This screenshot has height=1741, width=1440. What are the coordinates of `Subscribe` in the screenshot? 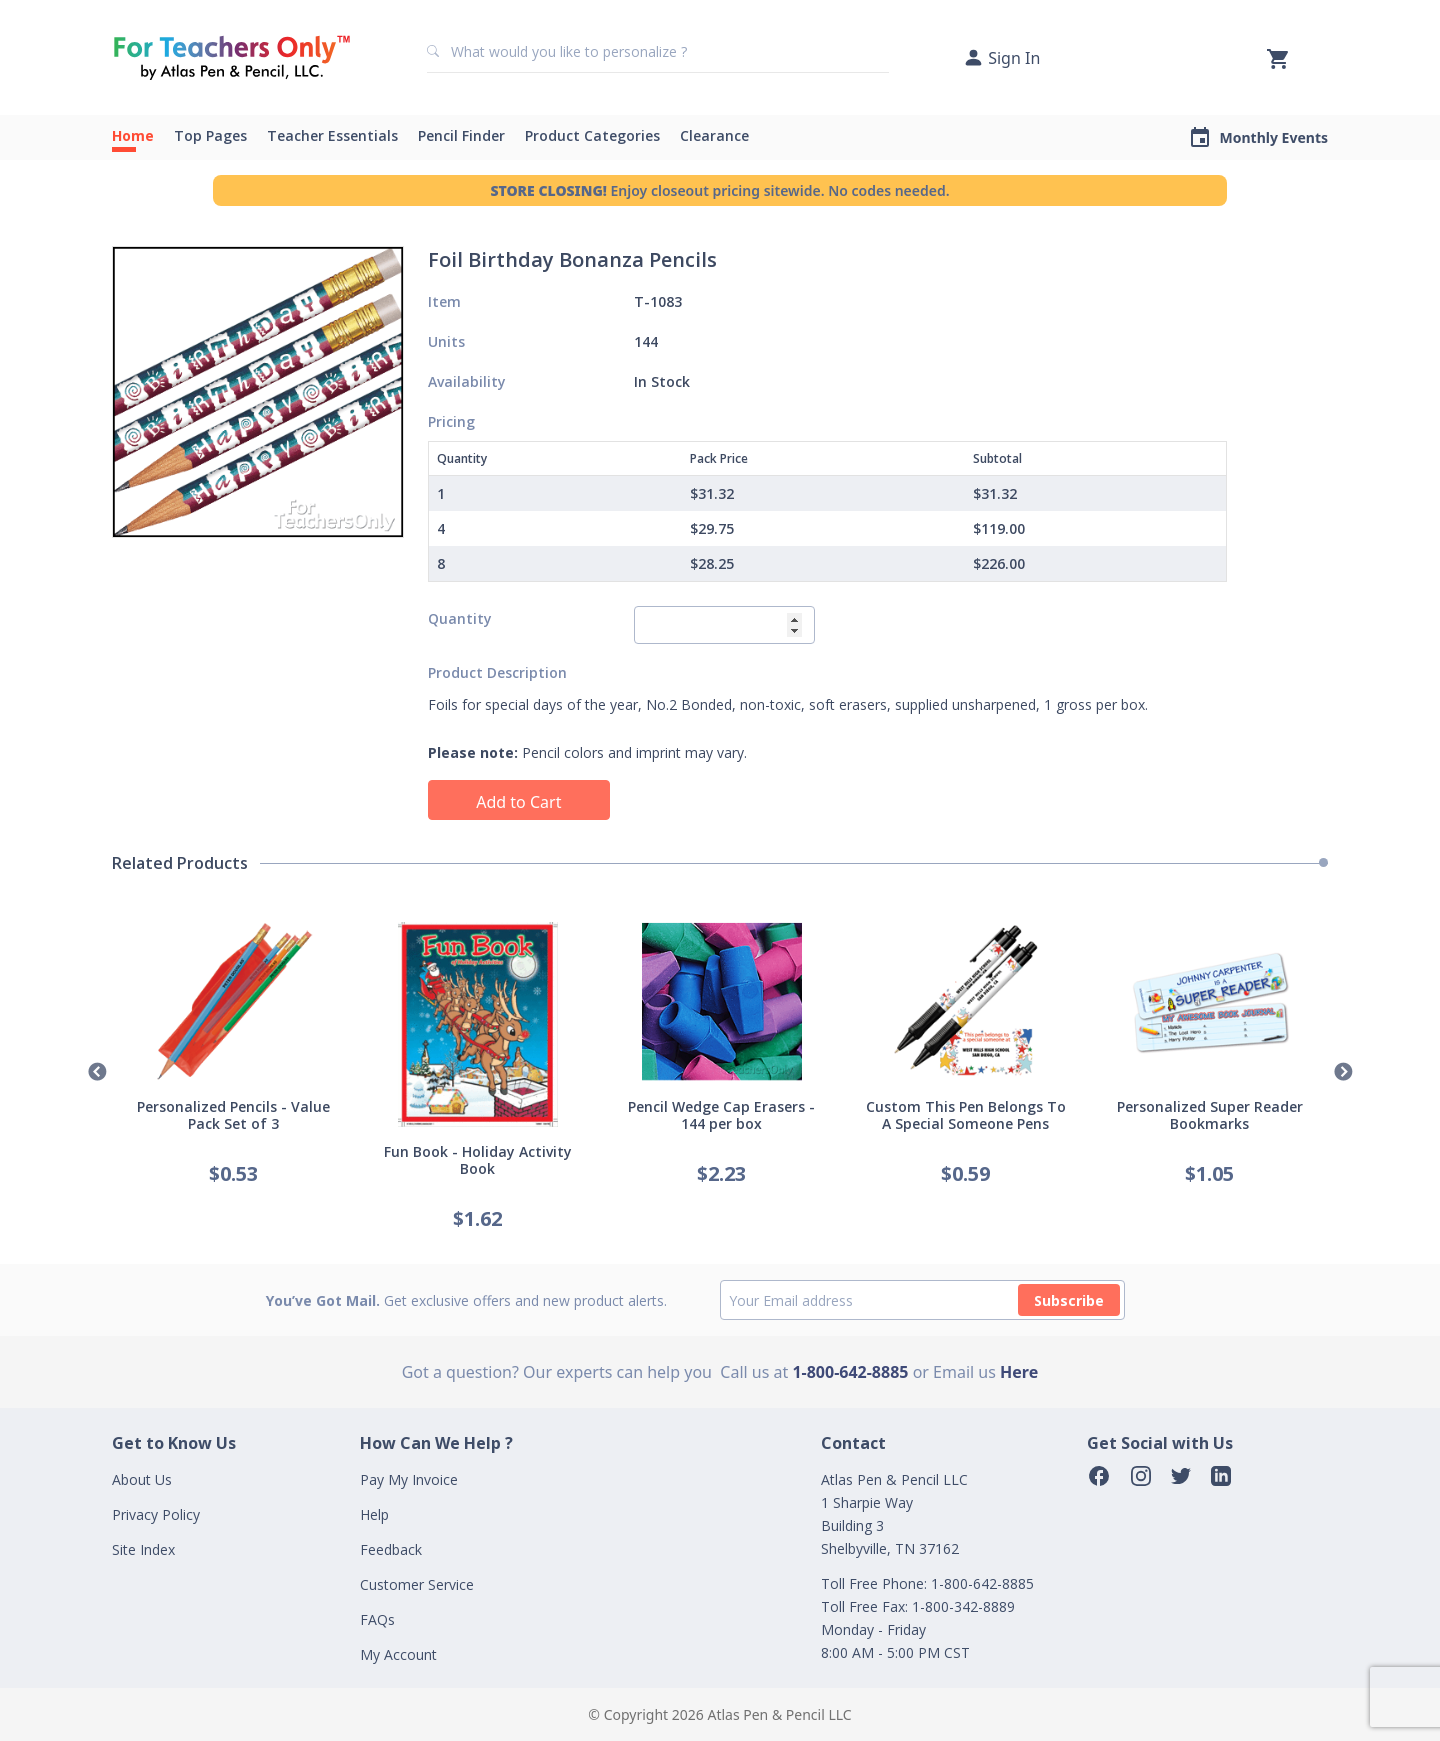 It's located at (1069, 1300).